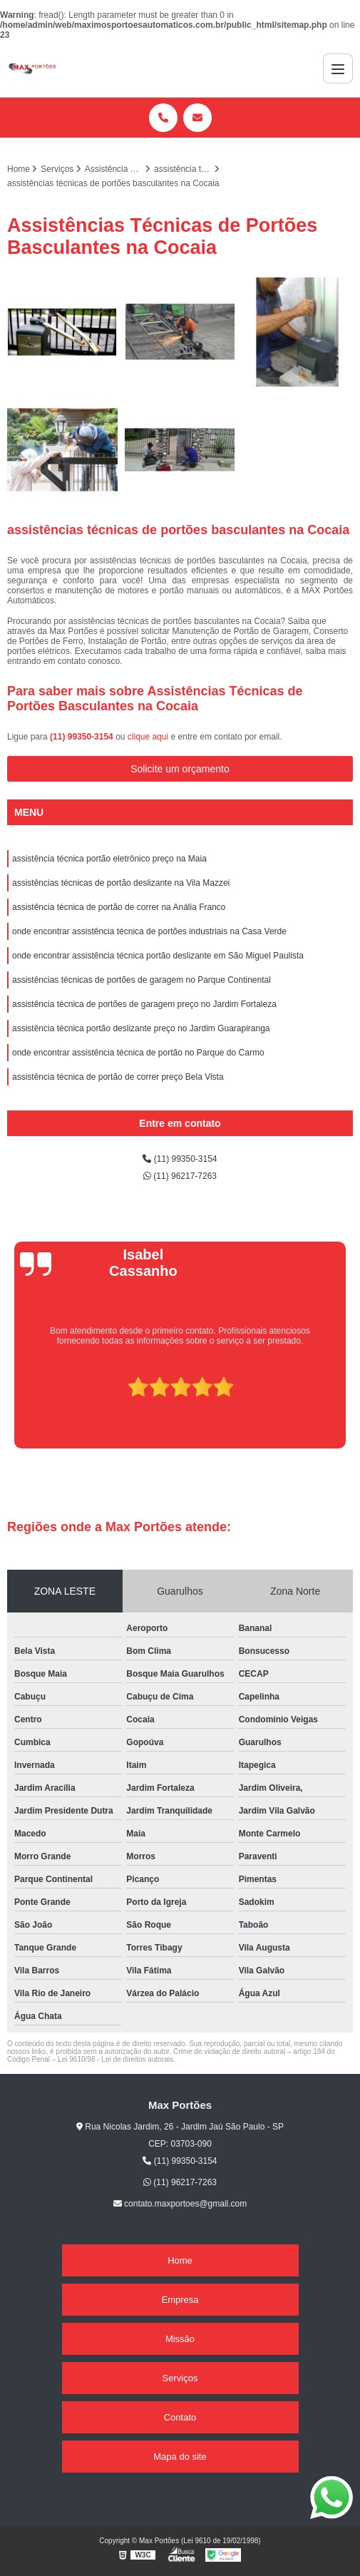  Describe the element at coordinates (109, 859) in the screenshot. I see `assistência técnica portão eletrônico preço na Maia` at that location.